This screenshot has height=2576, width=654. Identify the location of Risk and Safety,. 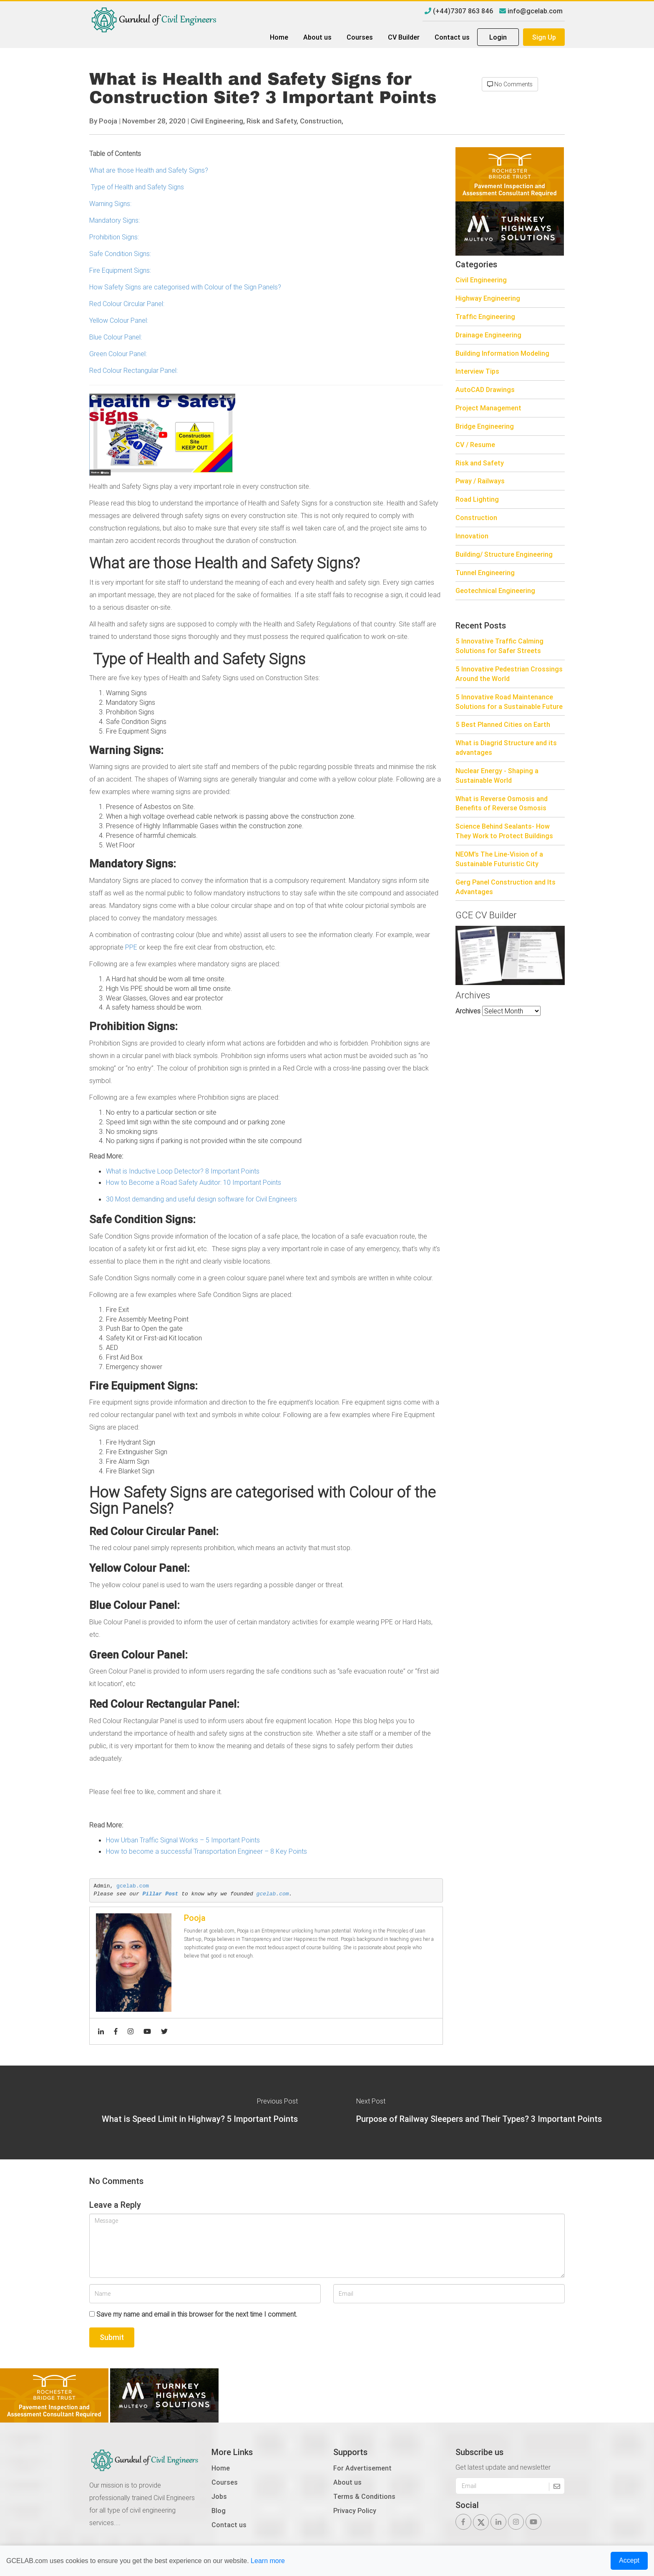
(272, 121).